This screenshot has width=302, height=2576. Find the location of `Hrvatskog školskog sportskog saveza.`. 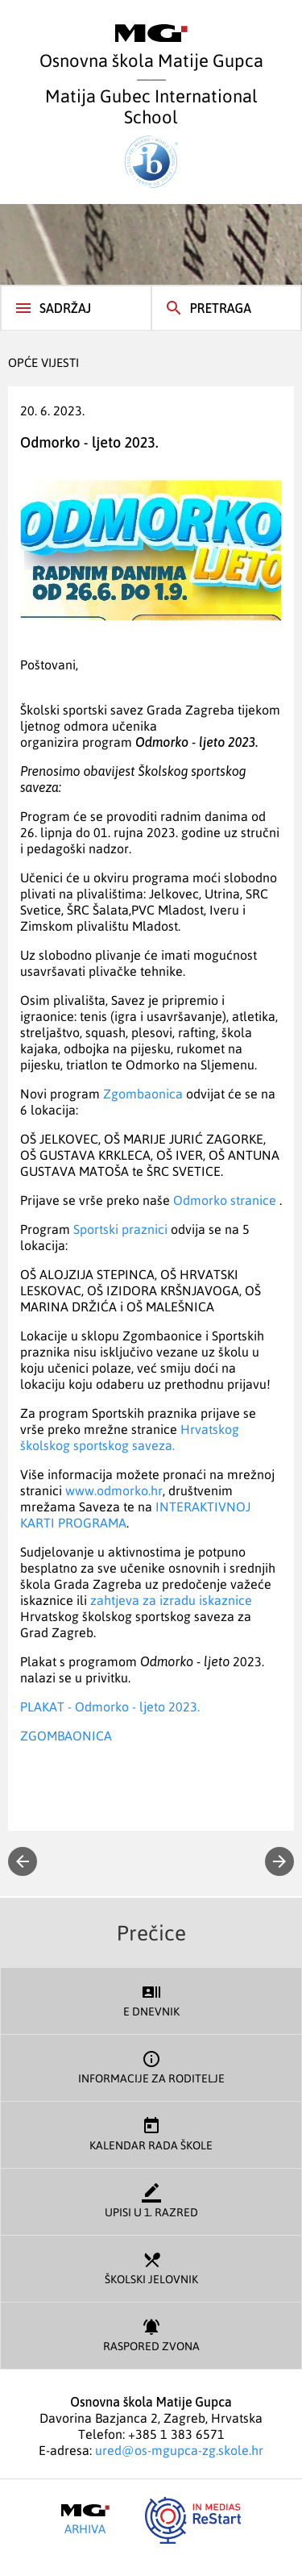

Hrvatskog školskog sportskog saveza. is located at coordinates (129, 1437).